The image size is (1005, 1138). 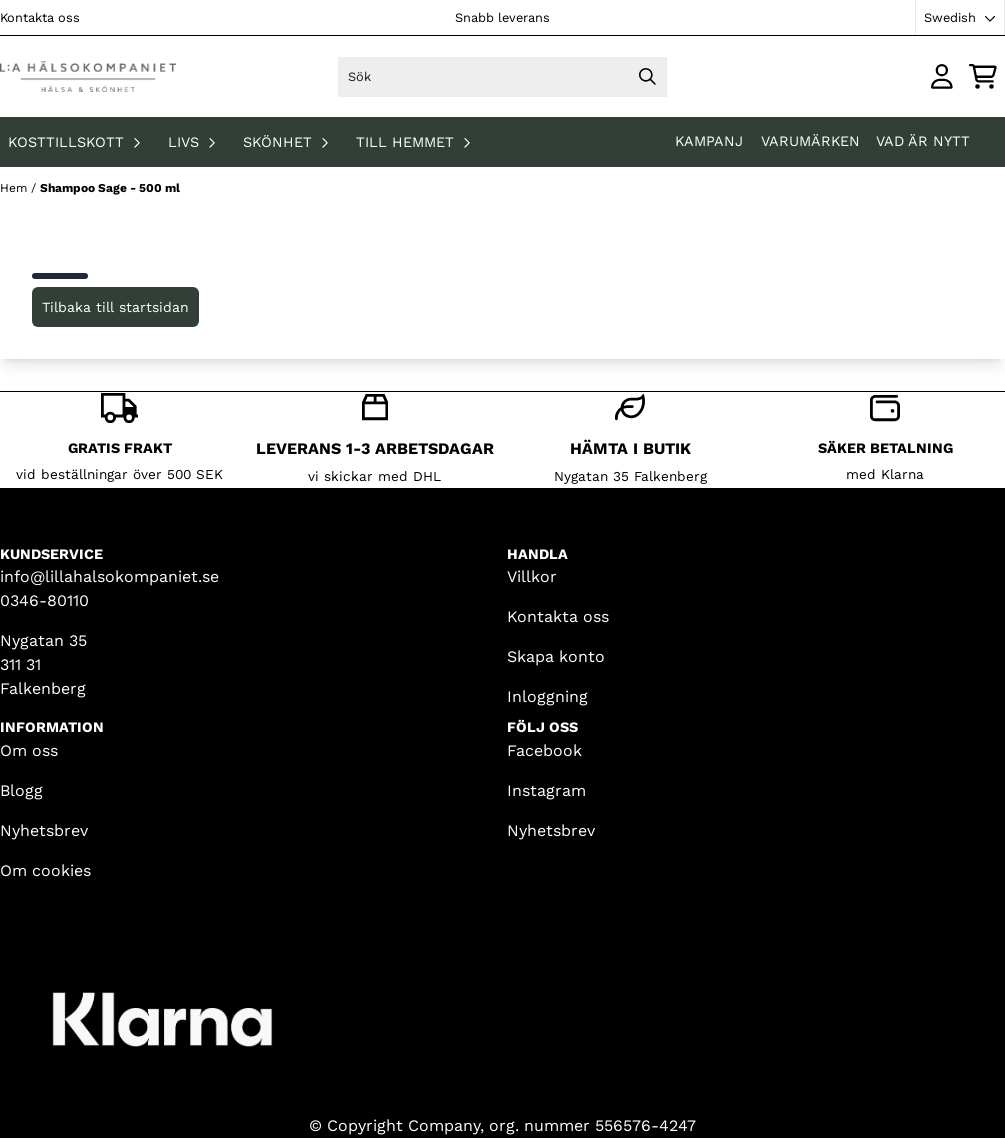 What do you see at coordinates (983, 76) in the screenshot?
I see `[Öppna kundvagnen]` at bounding box center [983, 76].